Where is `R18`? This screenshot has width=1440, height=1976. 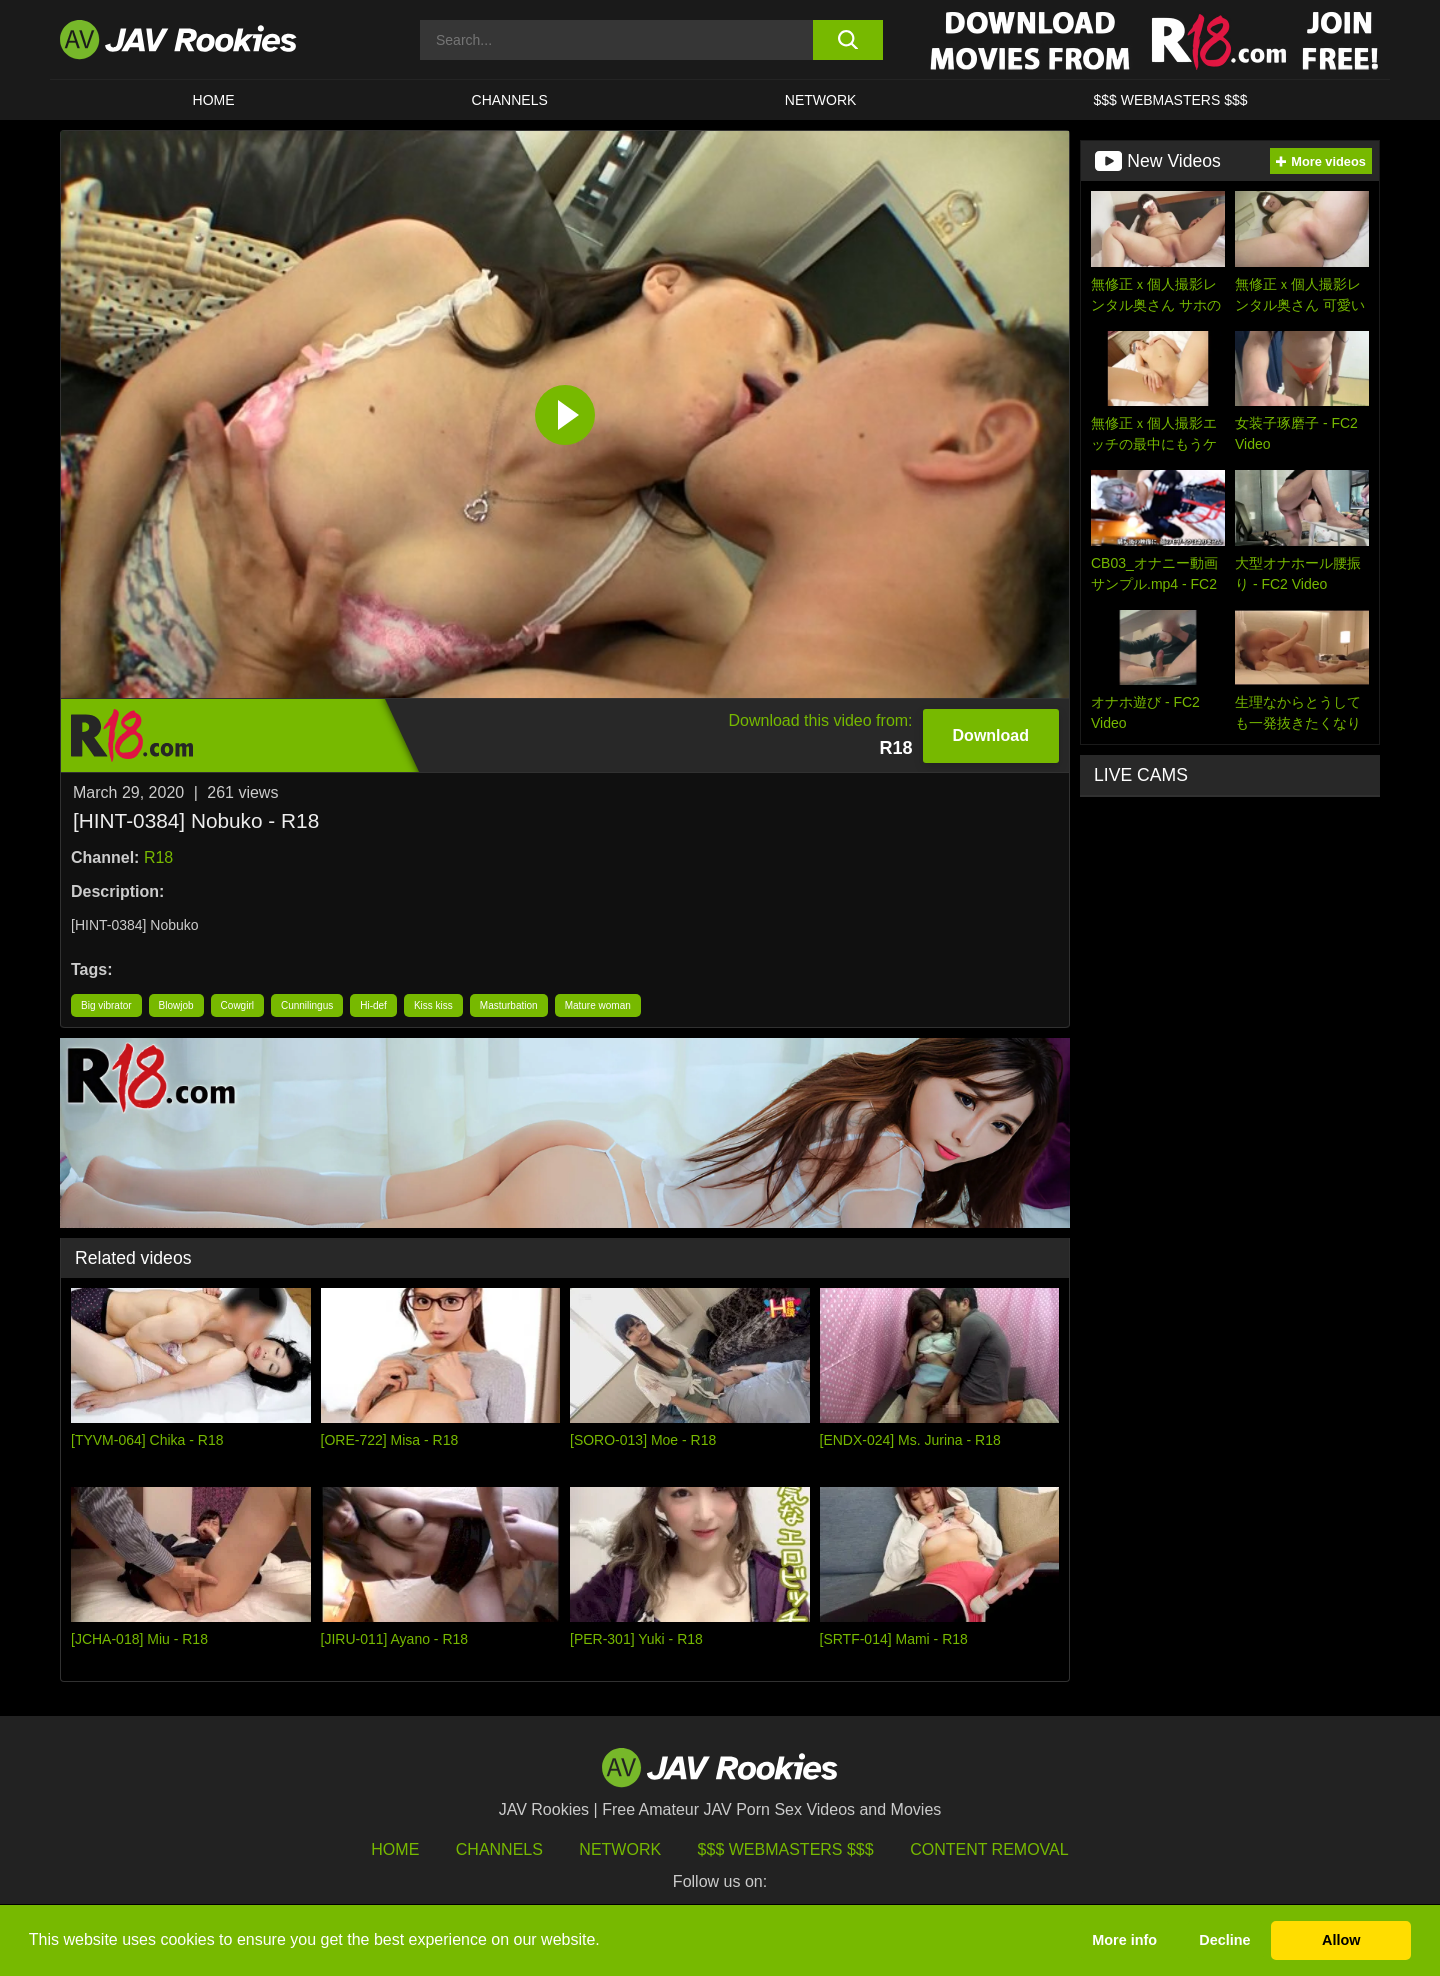
R18 is located at coordinates (158, 857).